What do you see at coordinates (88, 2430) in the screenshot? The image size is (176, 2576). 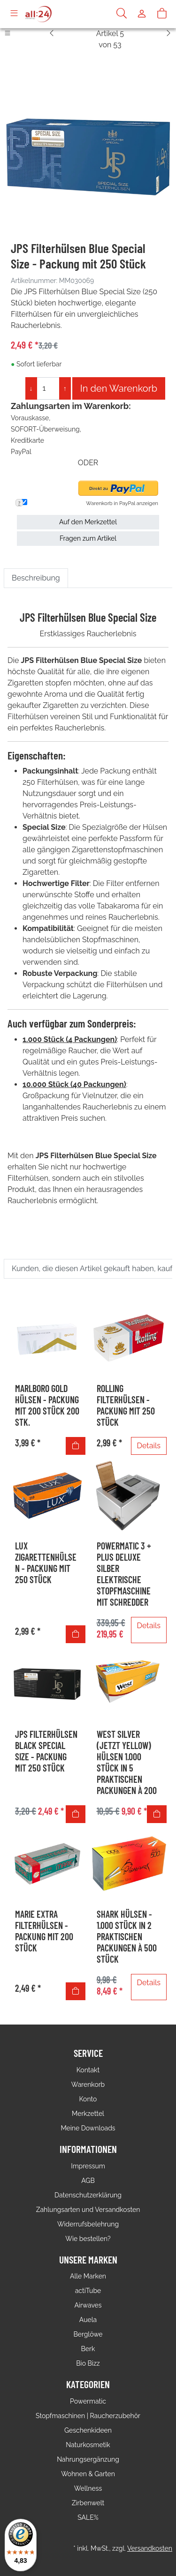 I see `Geschenkideen` at bounding box center [88, 2430].